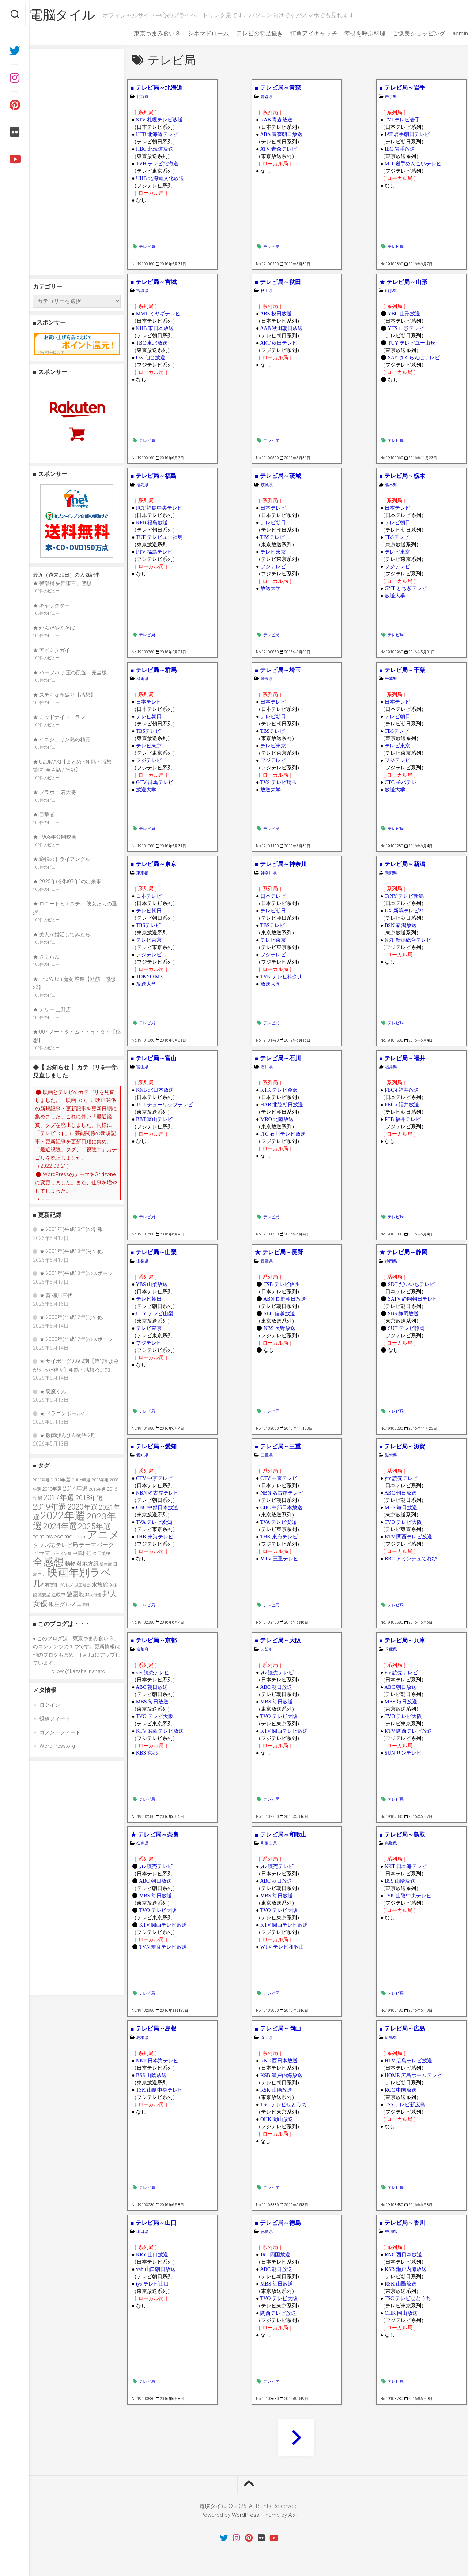 The image size is (468, 2576). I want to click on TSS テレビ新広島, so click(405, 2104).